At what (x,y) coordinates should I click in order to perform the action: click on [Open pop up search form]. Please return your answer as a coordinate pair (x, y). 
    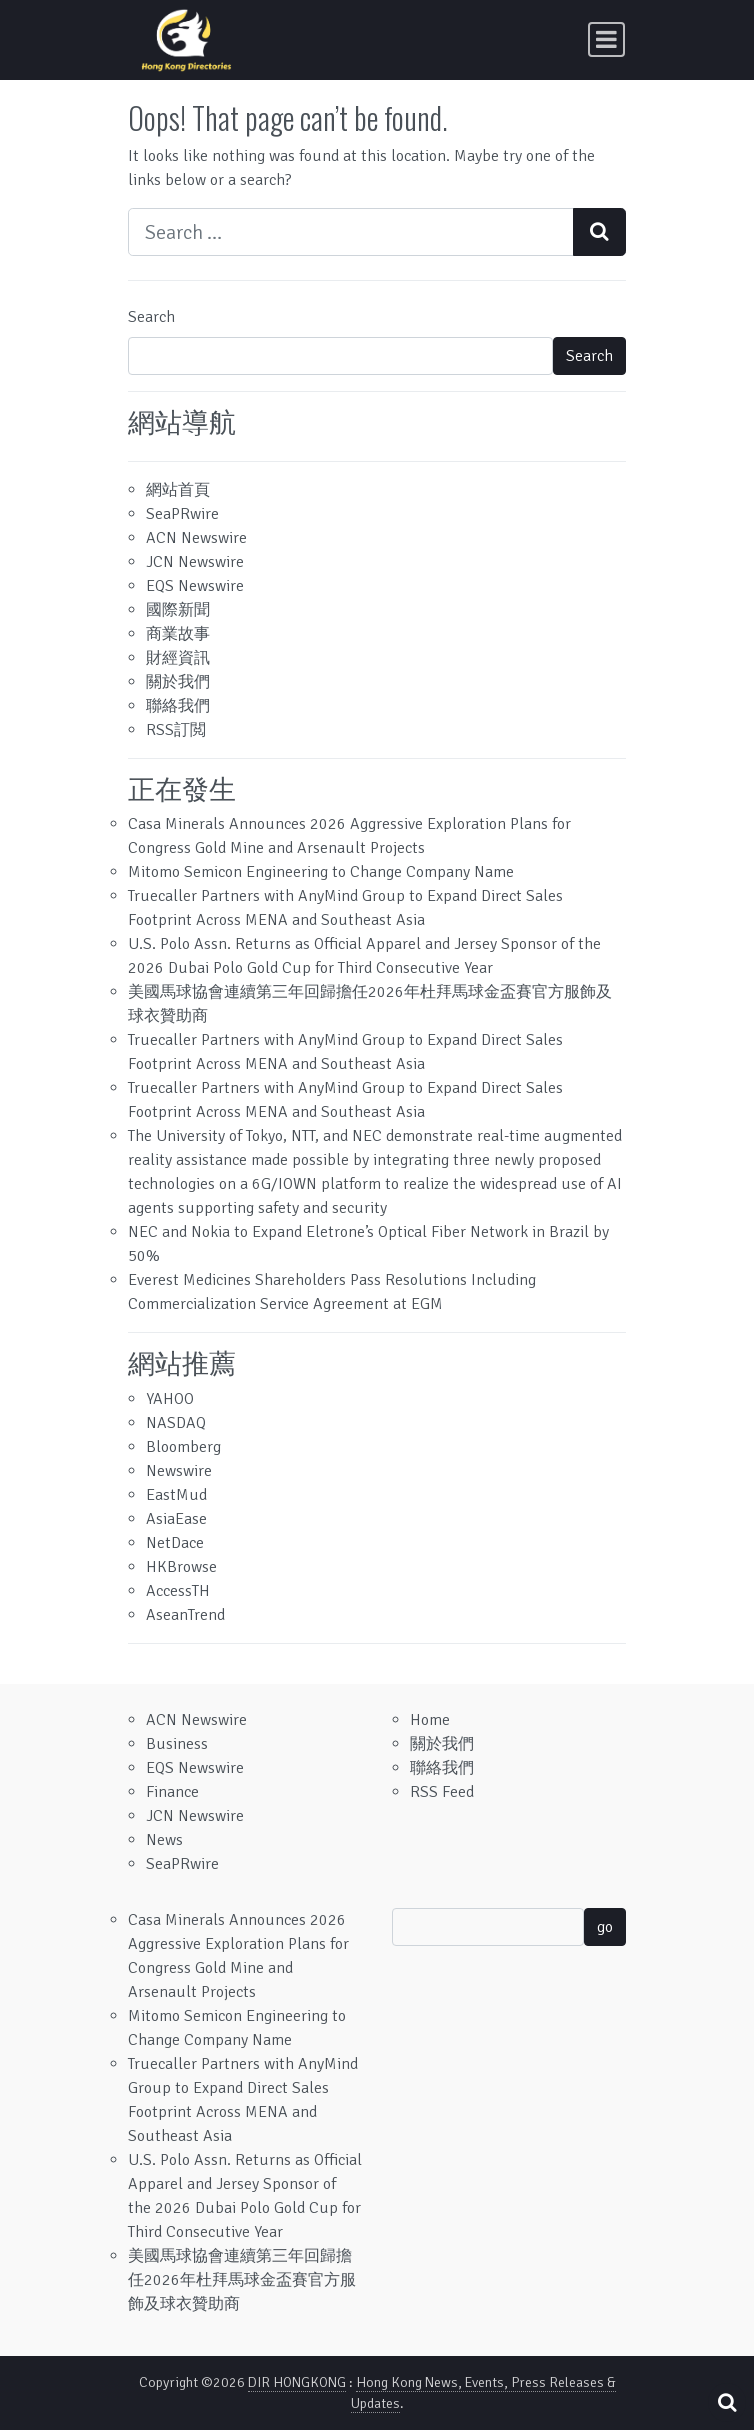
    Looking at the image, I should click on (727, 2402).